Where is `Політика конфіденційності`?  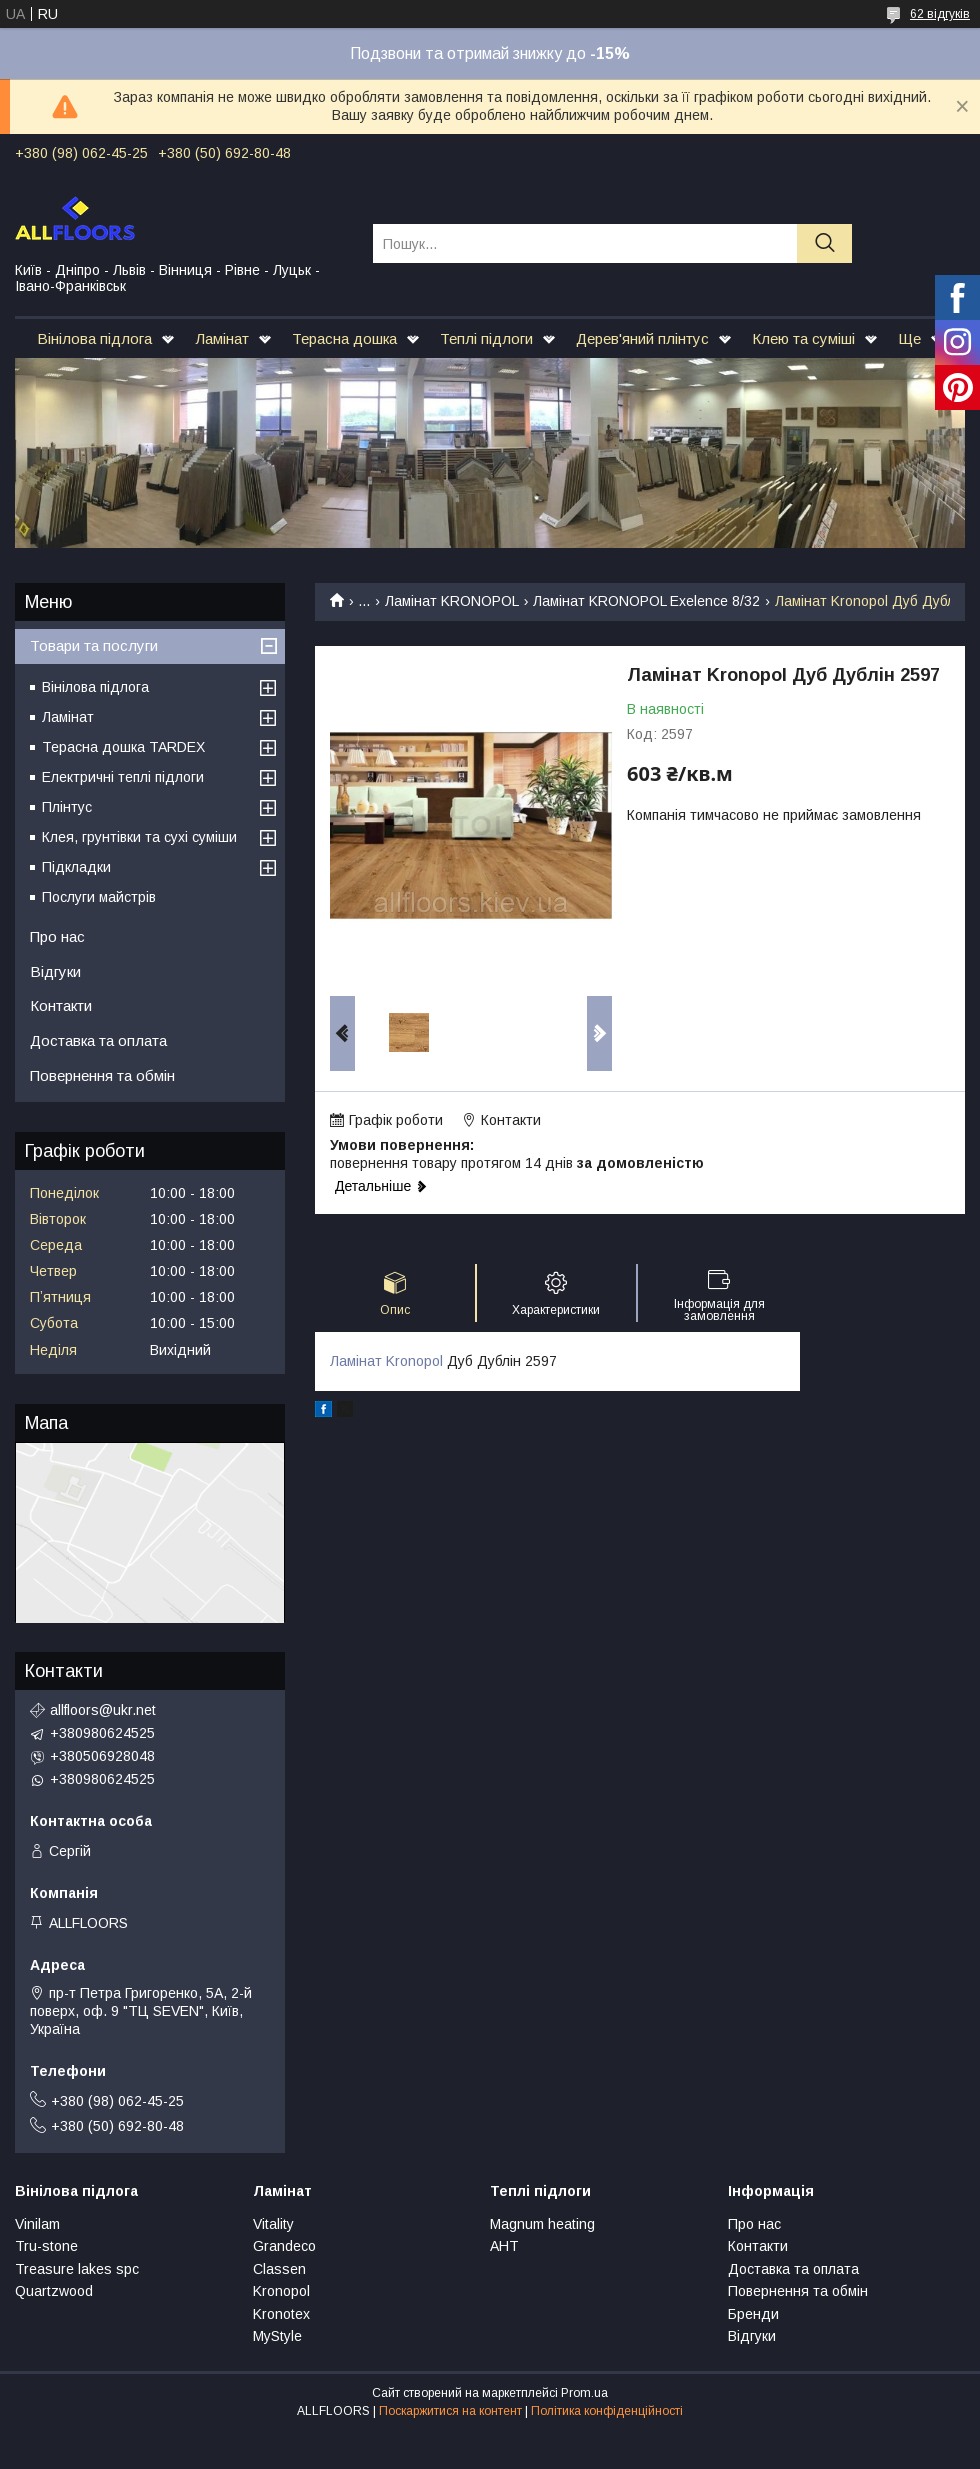 Політика конфіденційності is located at coordinates (607, 2411).